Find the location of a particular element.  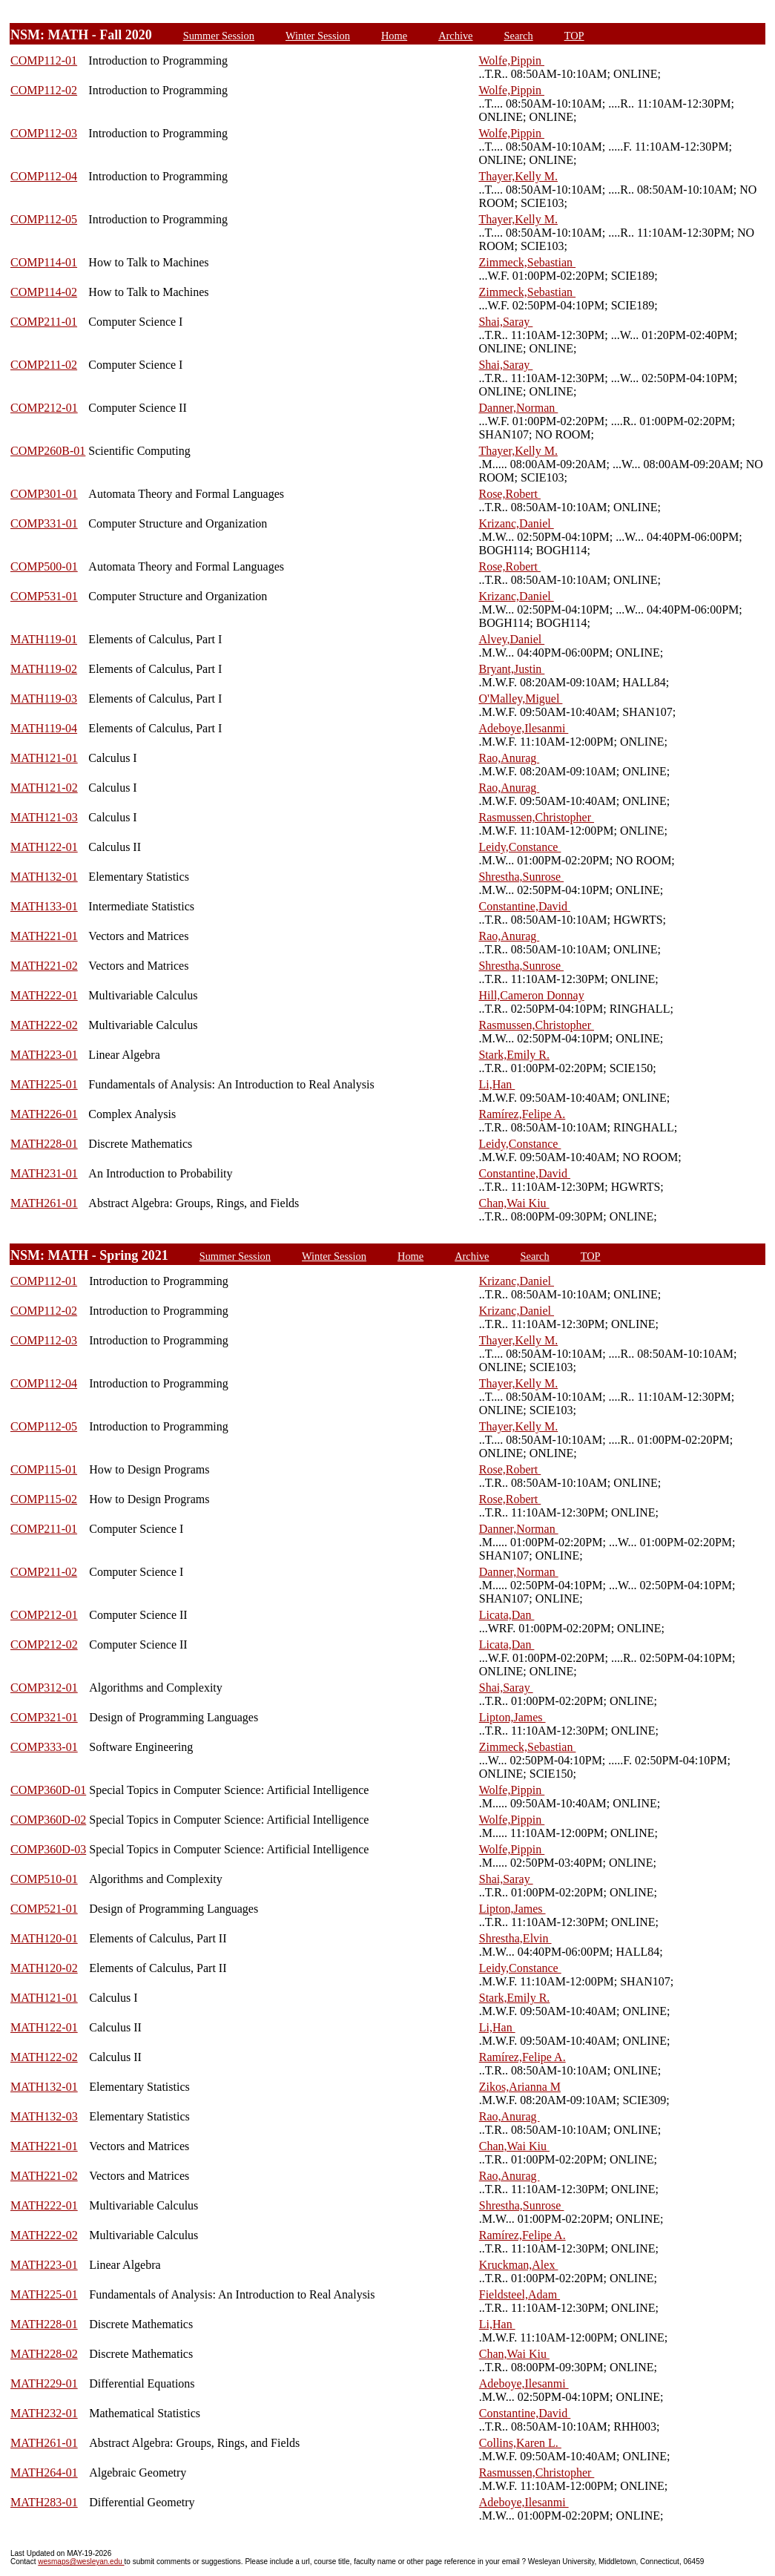

MATH119-04 is located at coordinates (43, 728).